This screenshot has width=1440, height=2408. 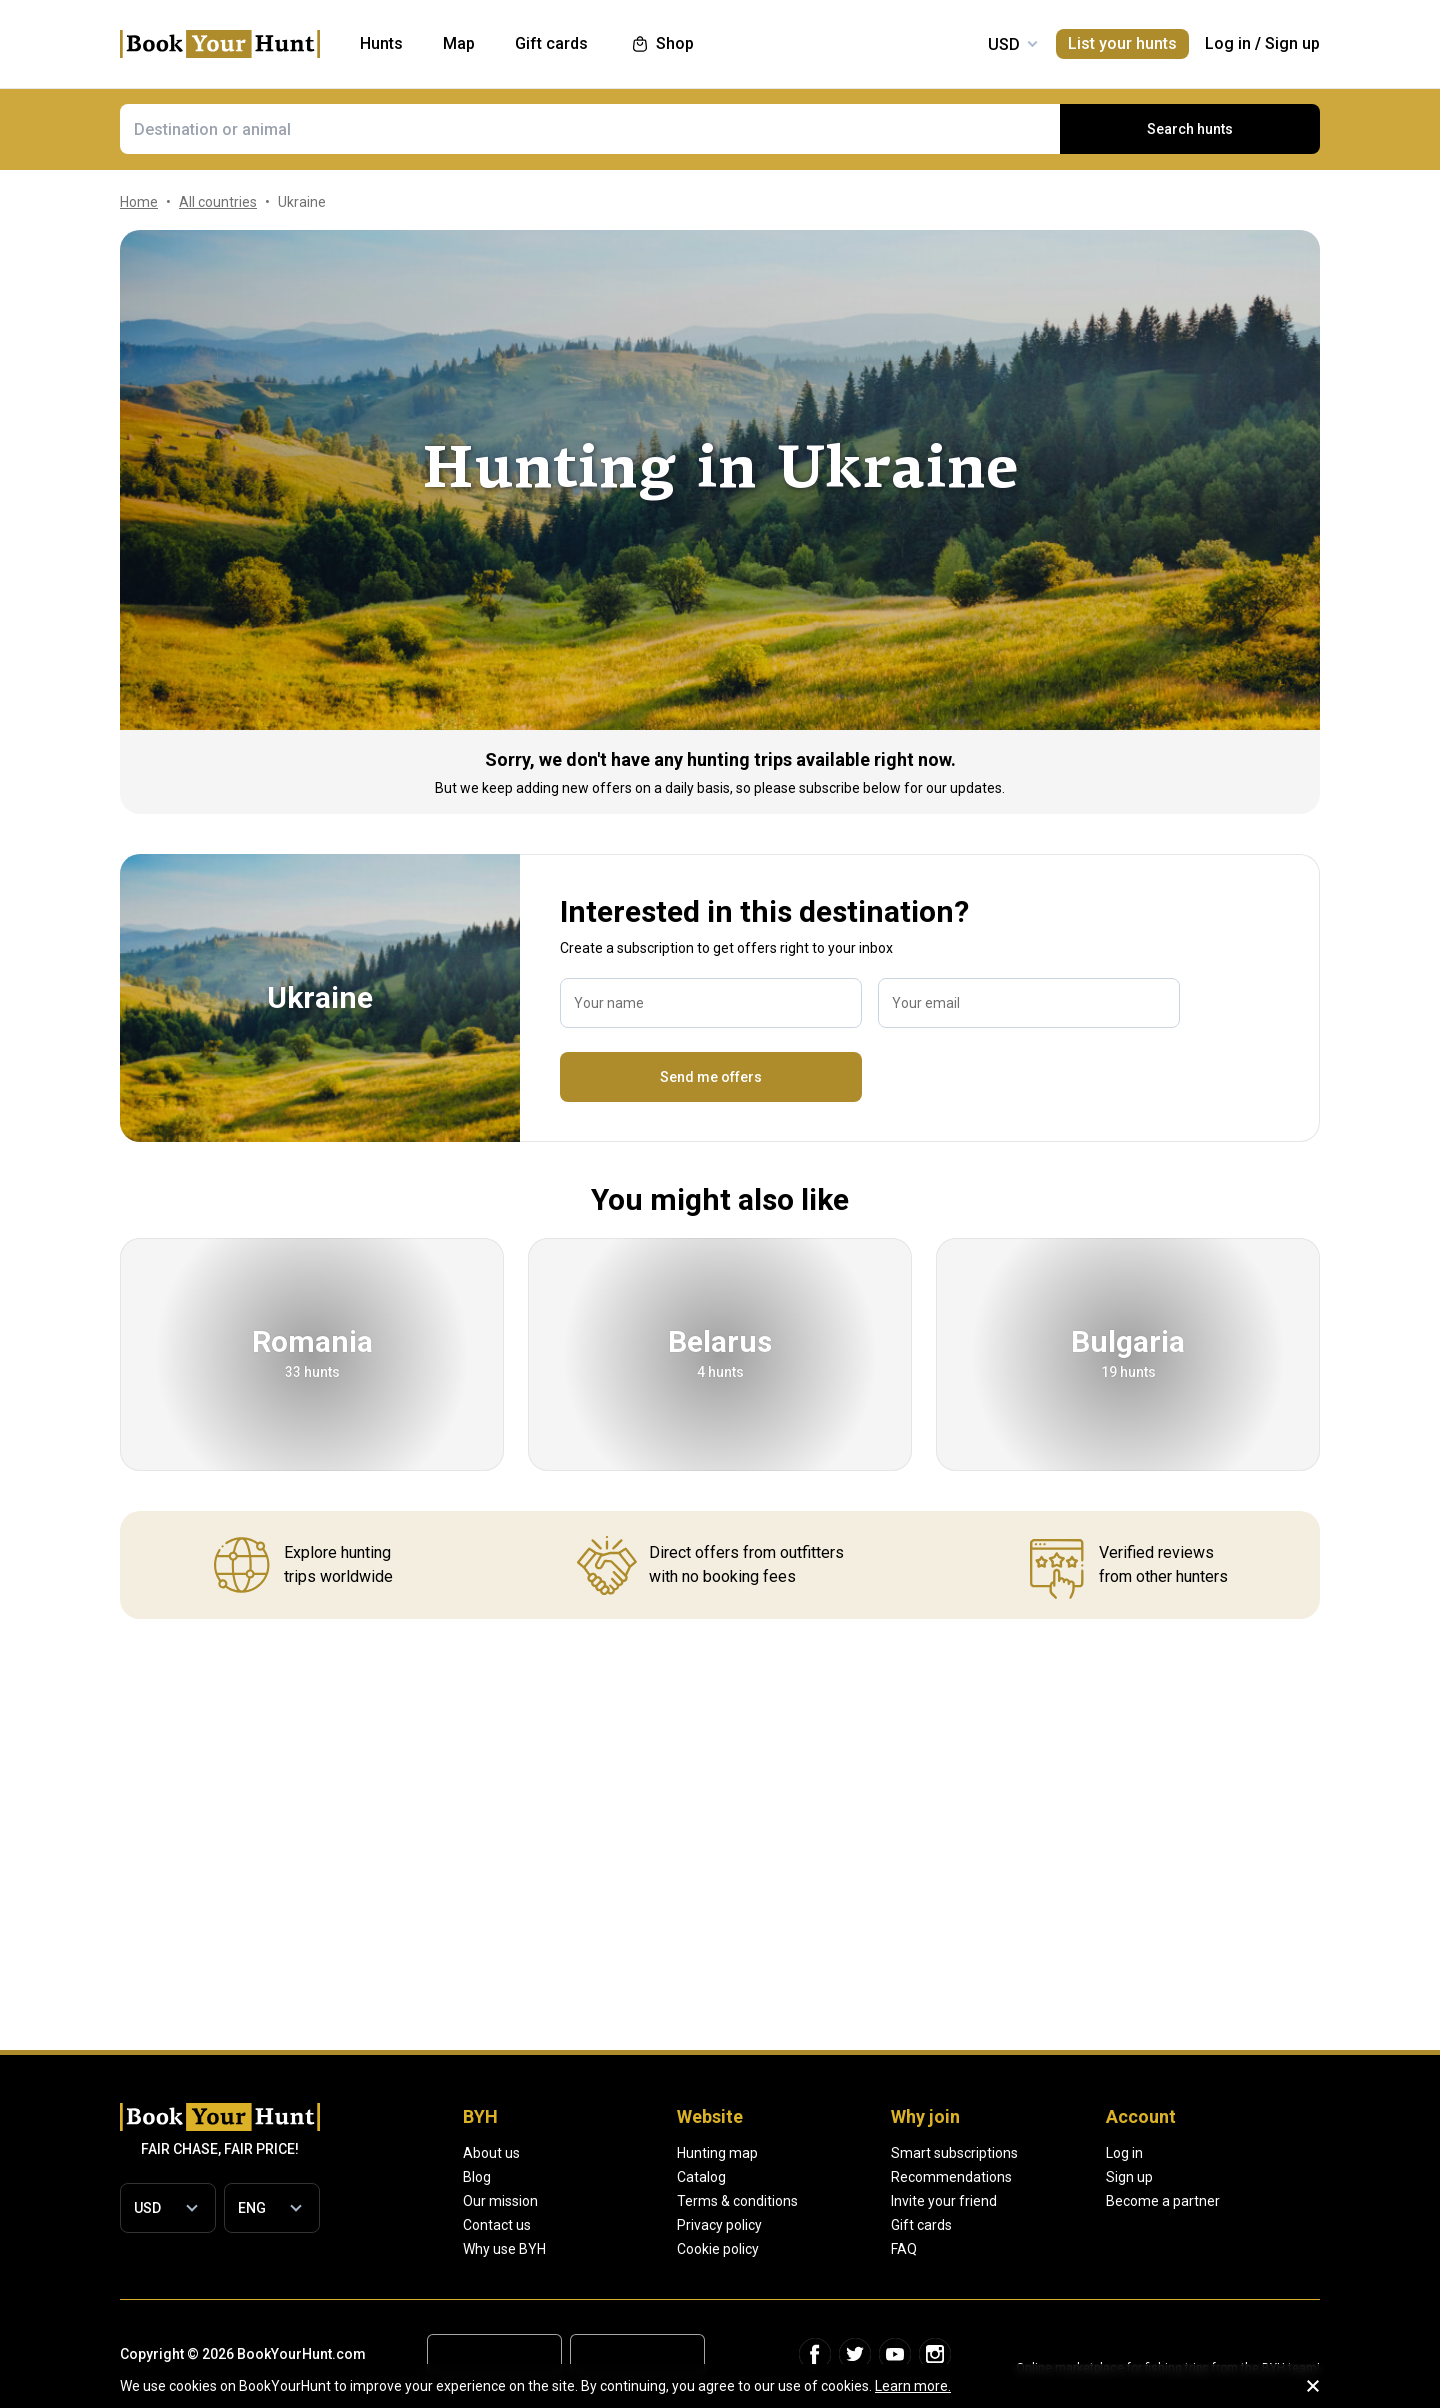 What do you see at coordinates (497, 2225) in the screenshot?
I see `Contact us` at bounding box center [497, 2225].